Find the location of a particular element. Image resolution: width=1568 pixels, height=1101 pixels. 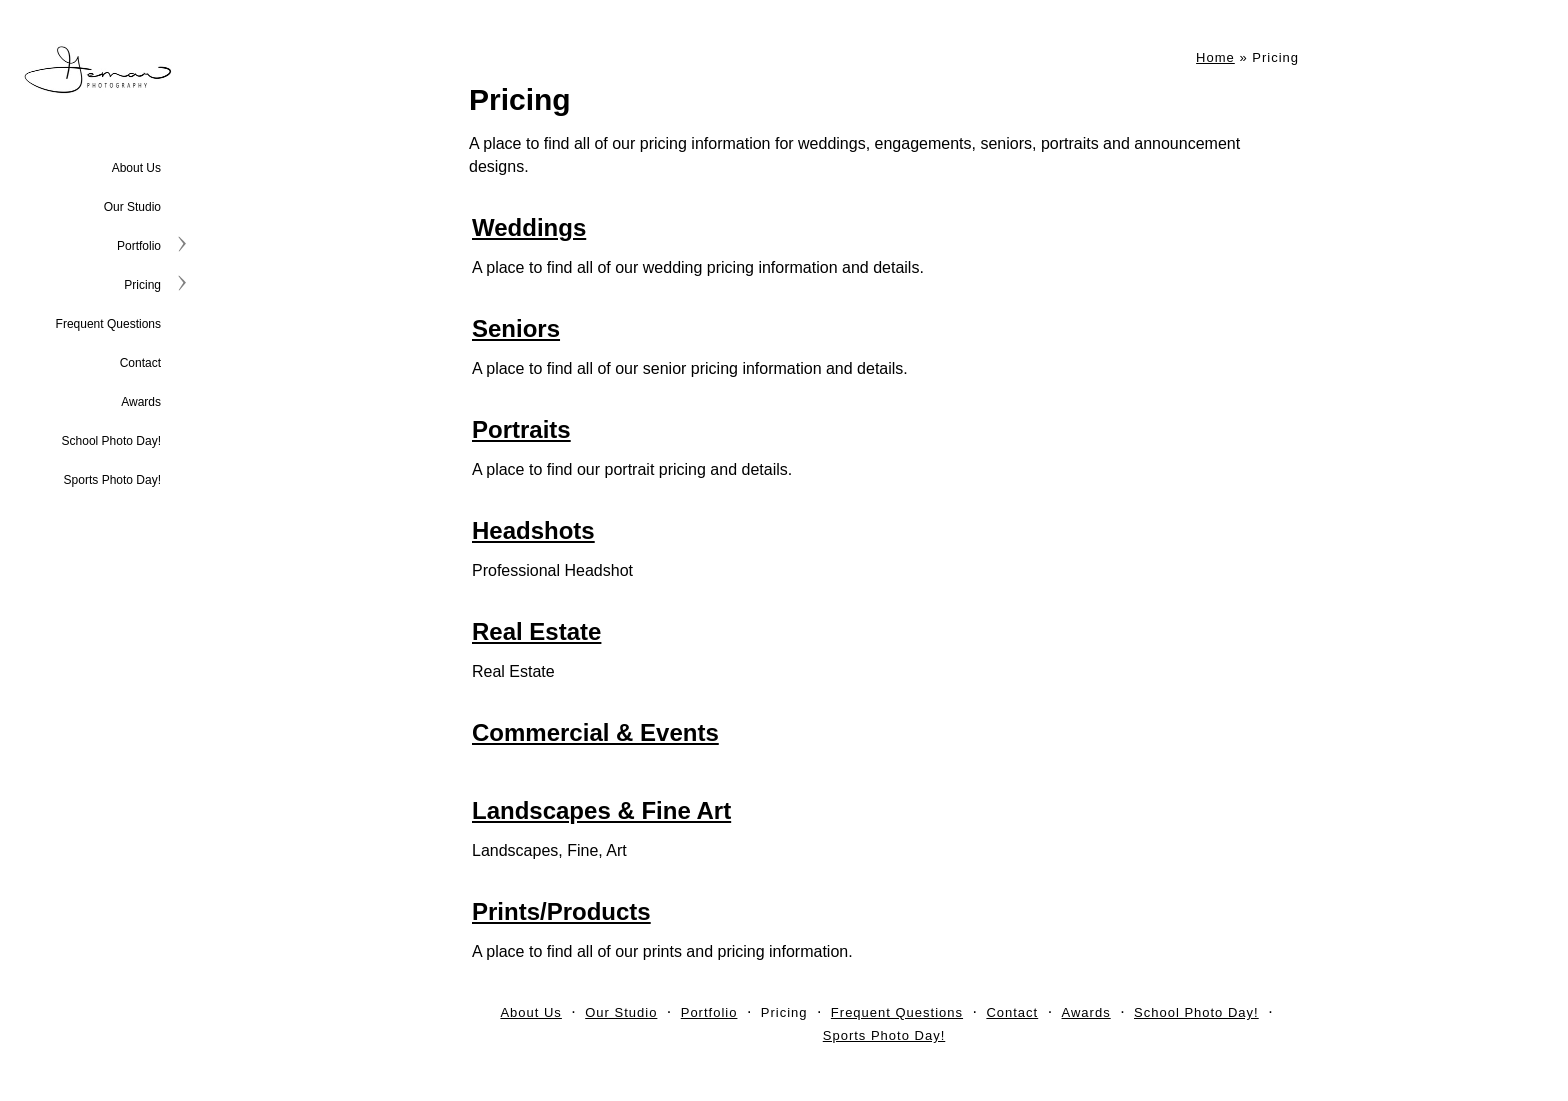

Portraits is located at coordinates (521, 429).